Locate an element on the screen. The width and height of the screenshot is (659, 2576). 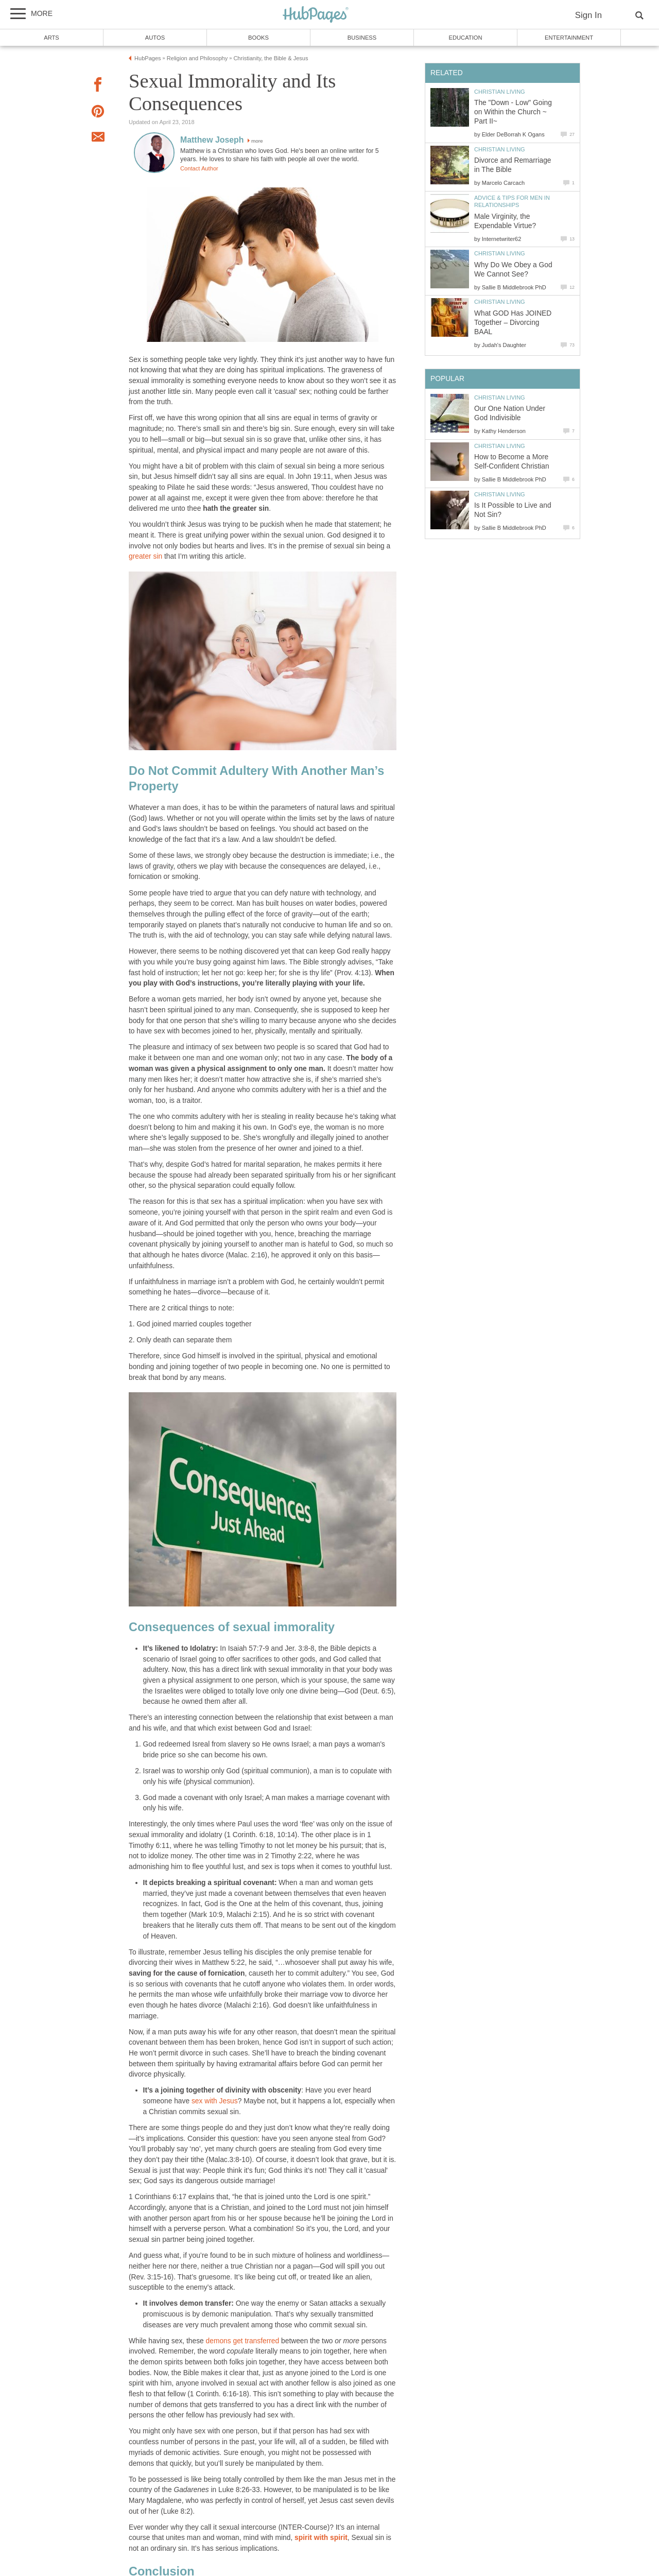
Education is located at coordinates (465, 37).